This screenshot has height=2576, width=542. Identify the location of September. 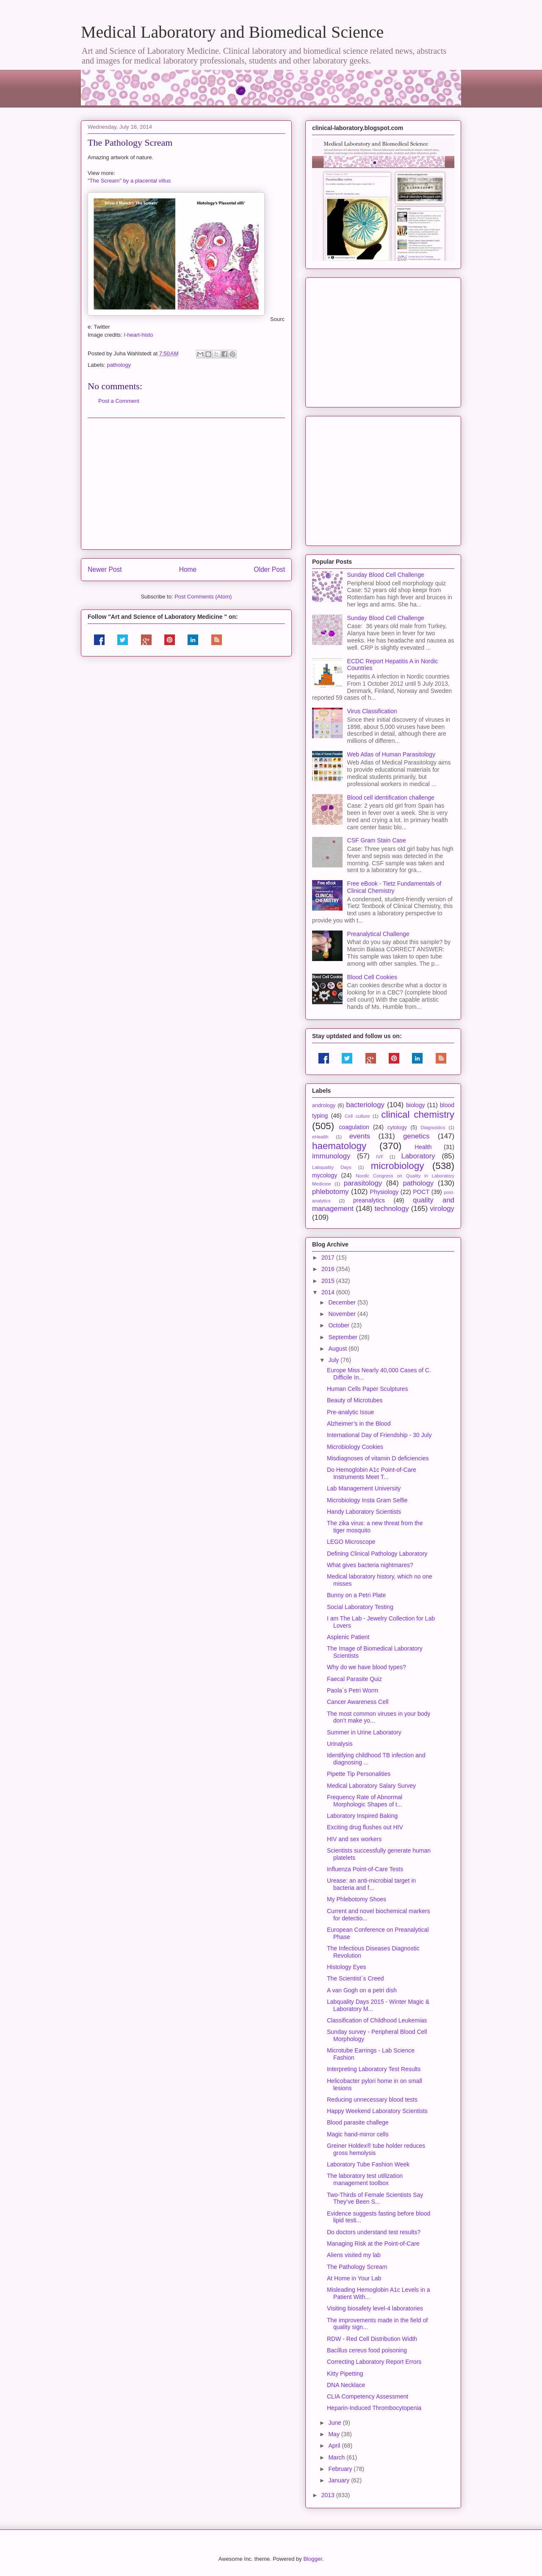
(343, 1337).